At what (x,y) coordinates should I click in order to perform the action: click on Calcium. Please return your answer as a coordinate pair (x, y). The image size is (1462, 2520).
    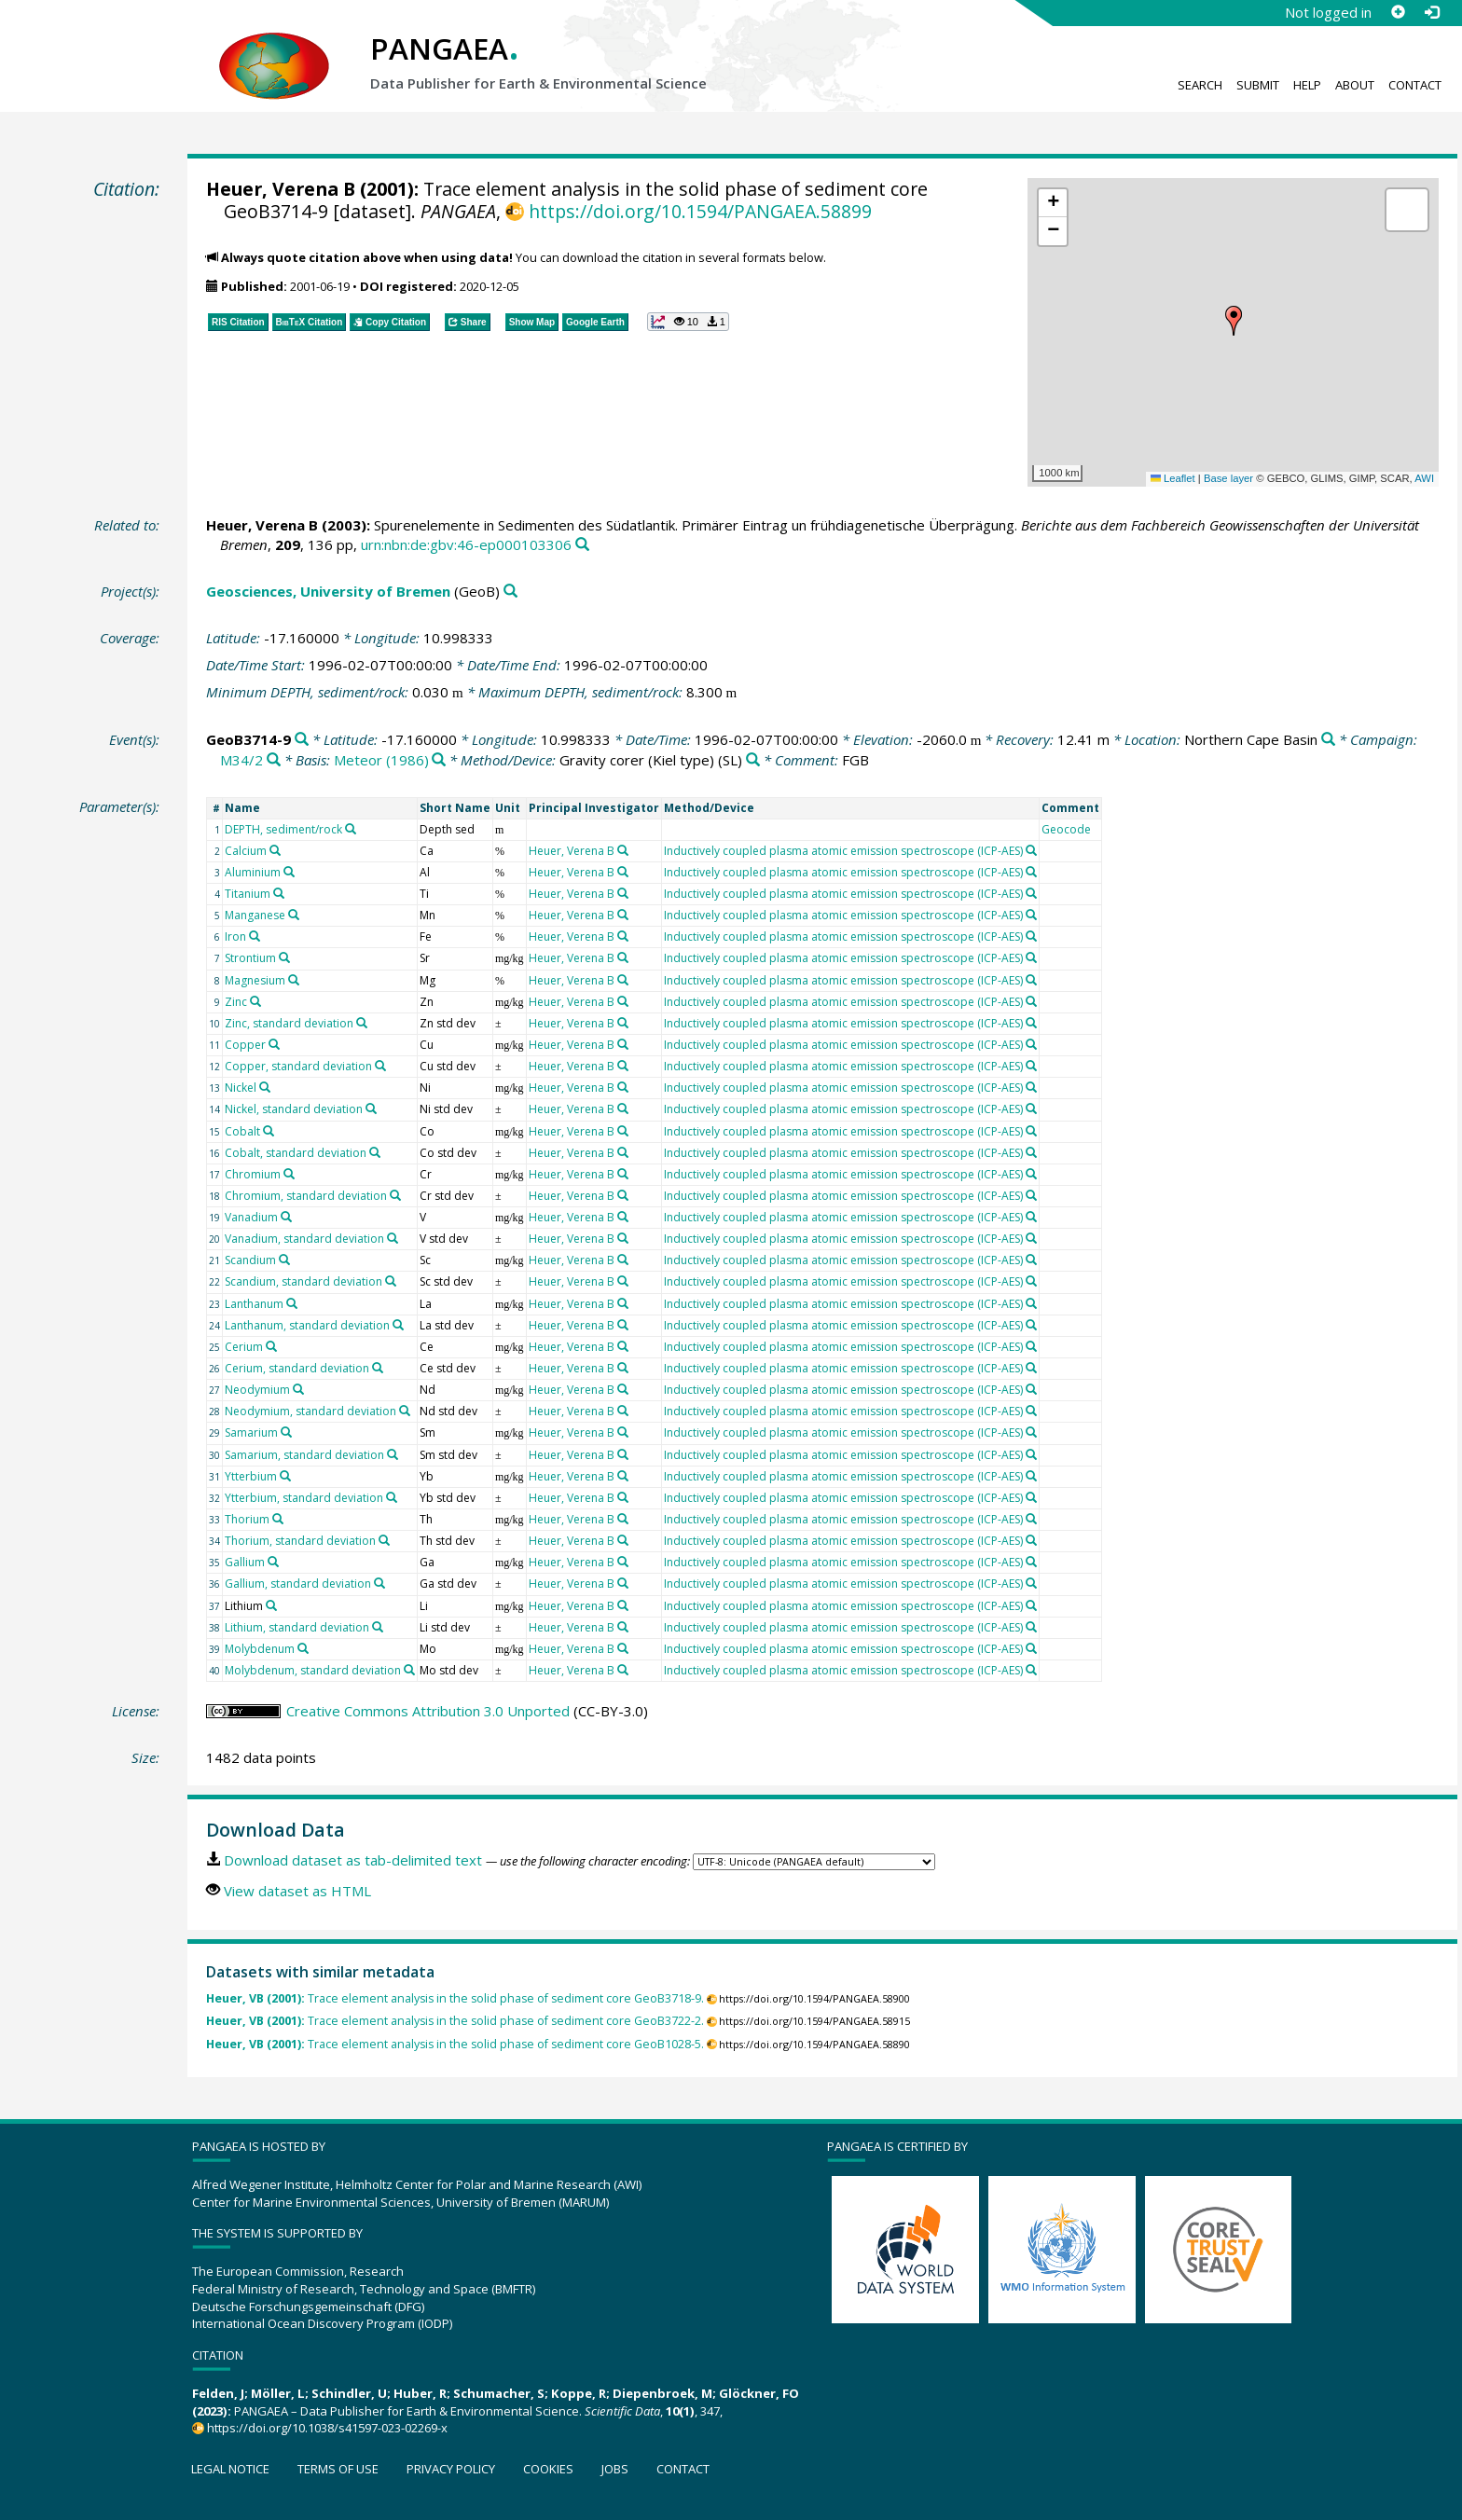
    Looking at the image, I should click on (246, 851).